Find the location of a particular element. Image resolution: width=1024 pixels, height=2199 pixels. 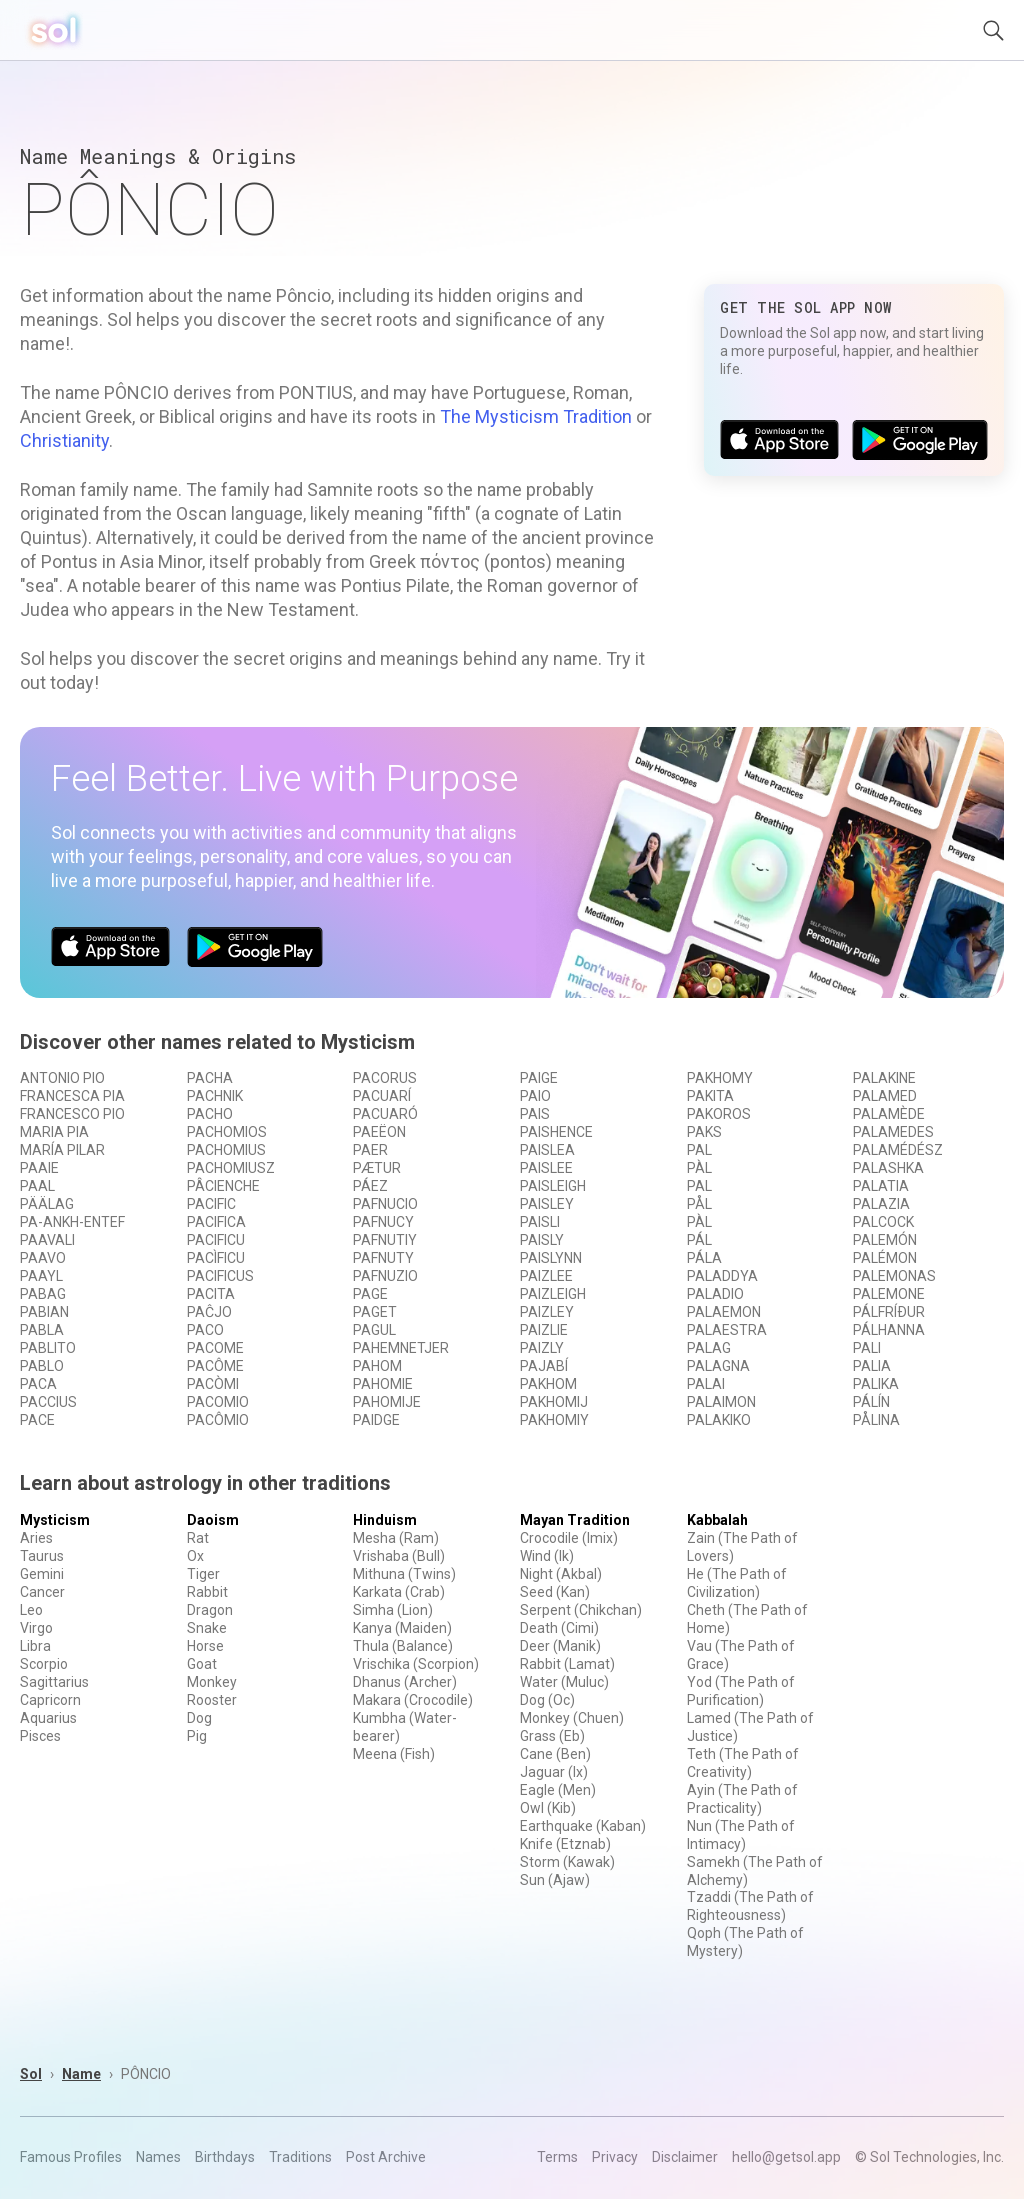

PÆTUR is located at coordinates (377, 1168).